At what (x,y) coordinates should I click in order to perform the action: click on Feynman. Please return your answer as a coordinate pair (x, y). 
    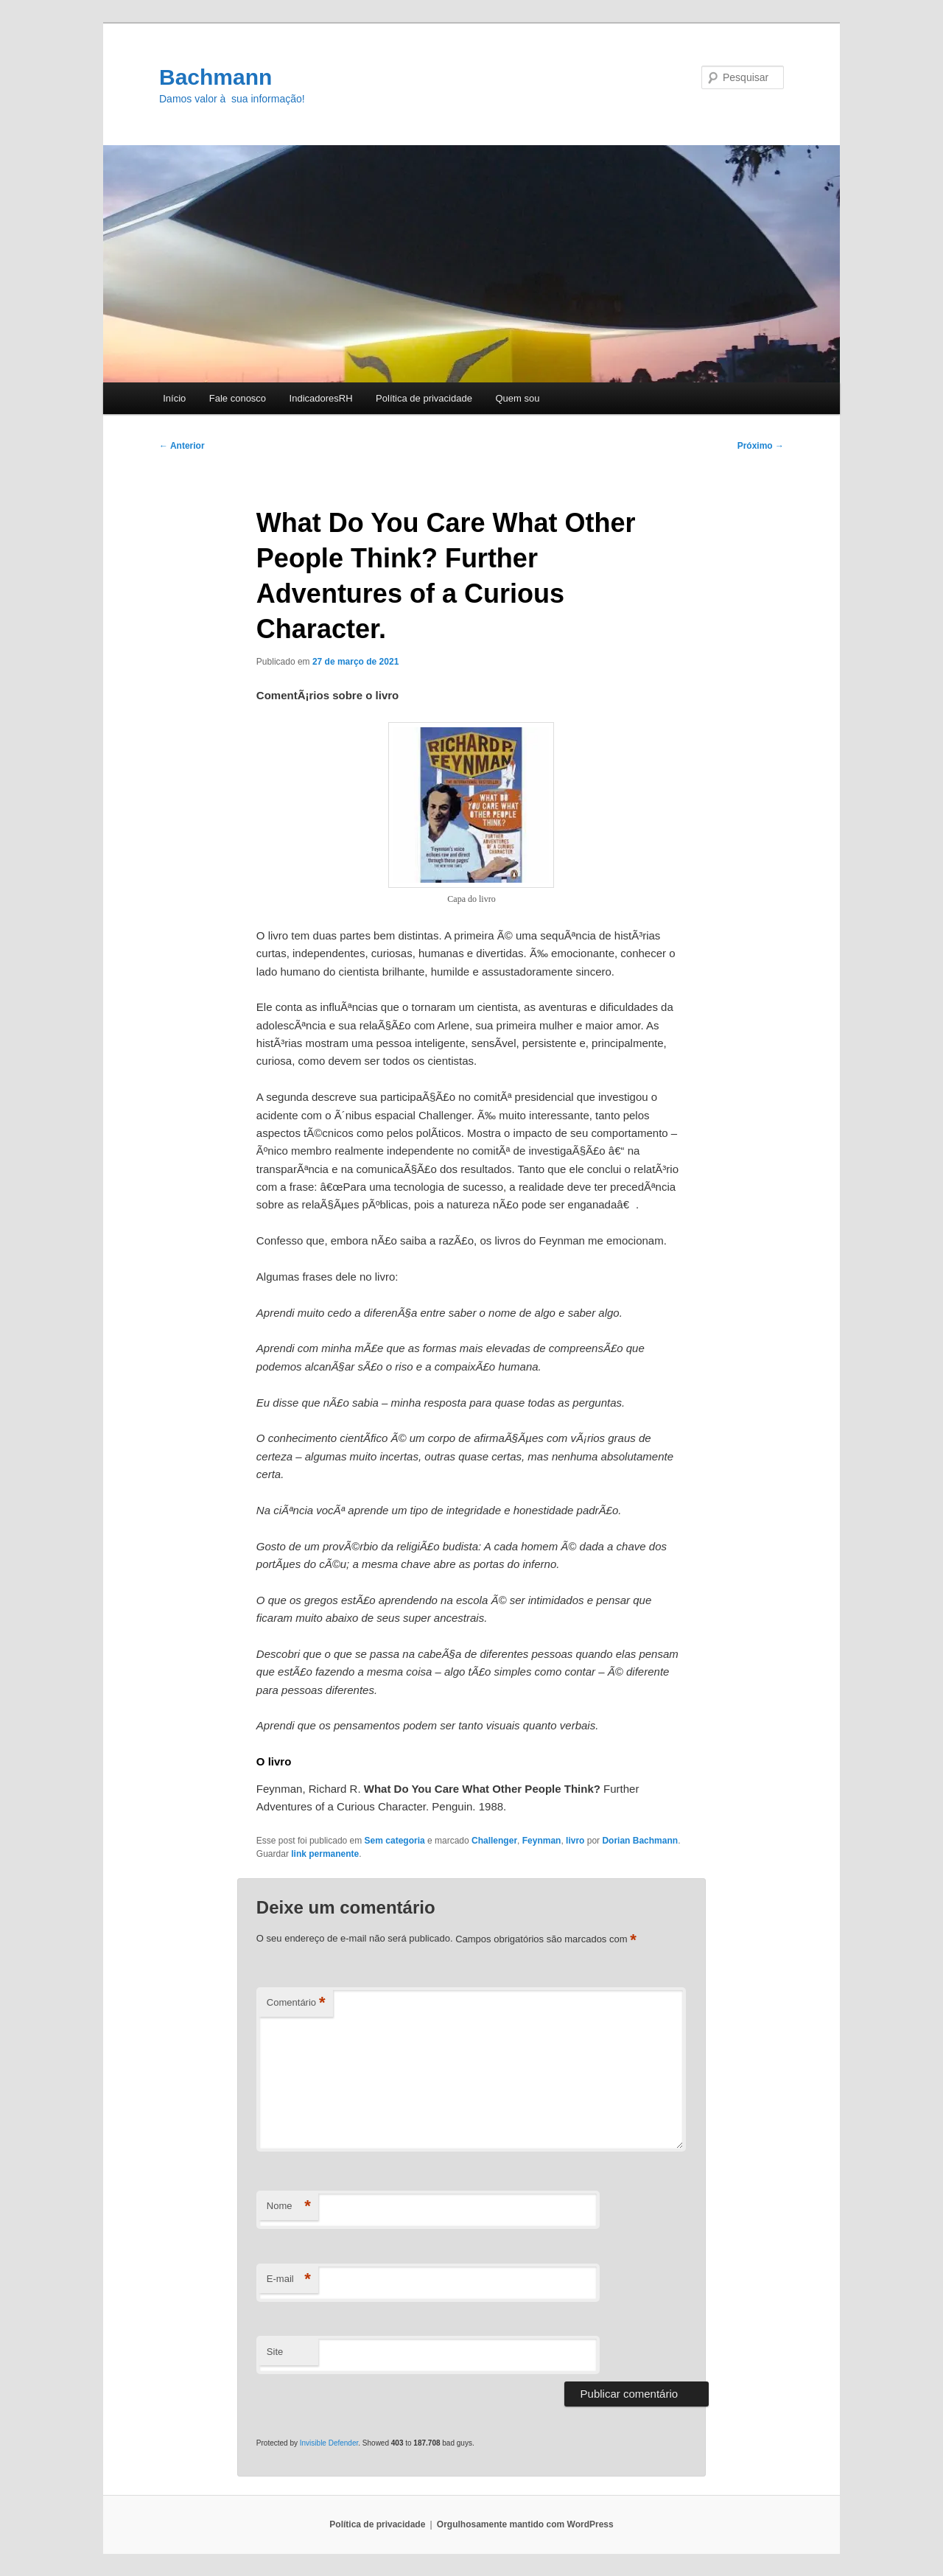
    Looking at the image, I should click on (541, 1840).